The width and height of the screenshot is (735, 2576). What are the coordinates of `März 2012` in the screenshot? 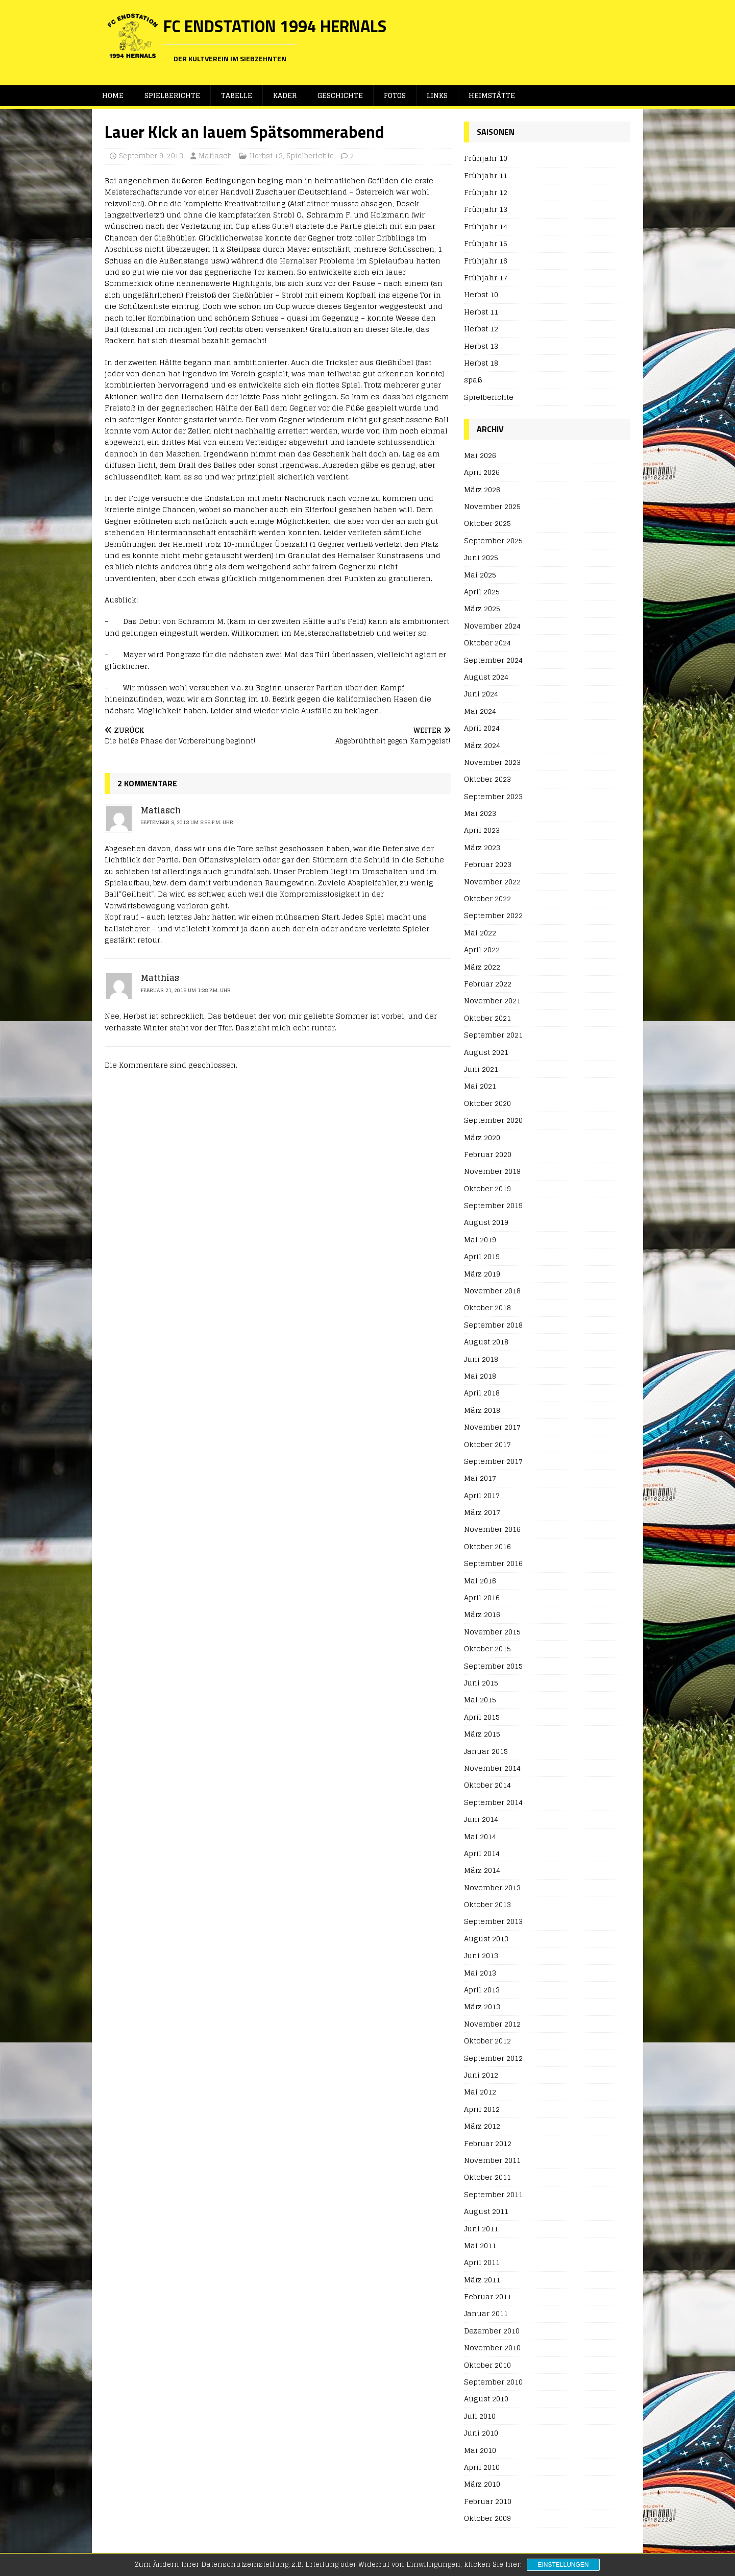 It's located at (482, 2126).